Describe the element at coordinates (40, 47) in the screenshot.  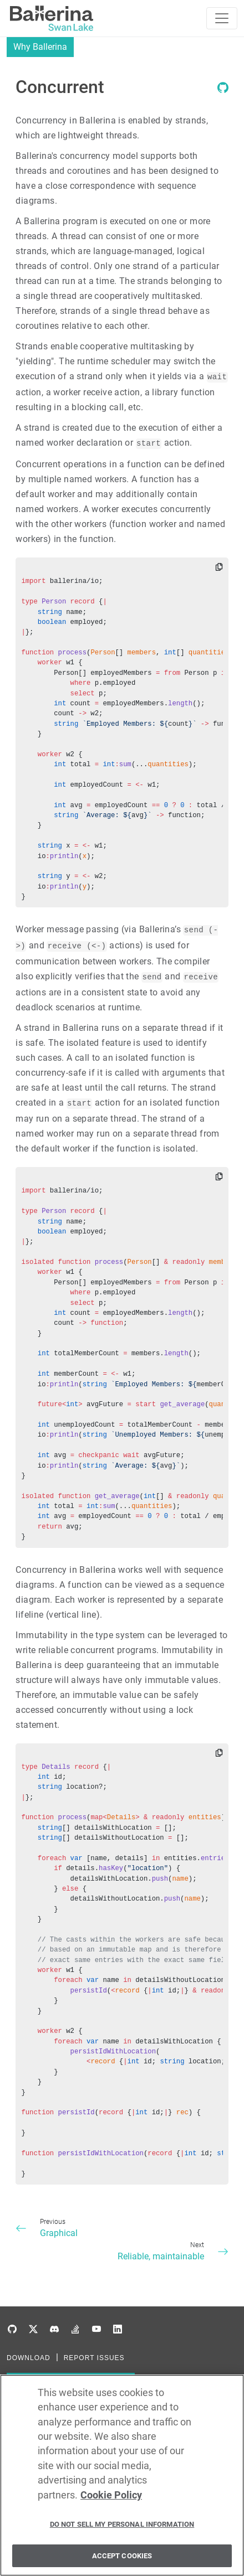
I see `Why Ballerina` at that location.